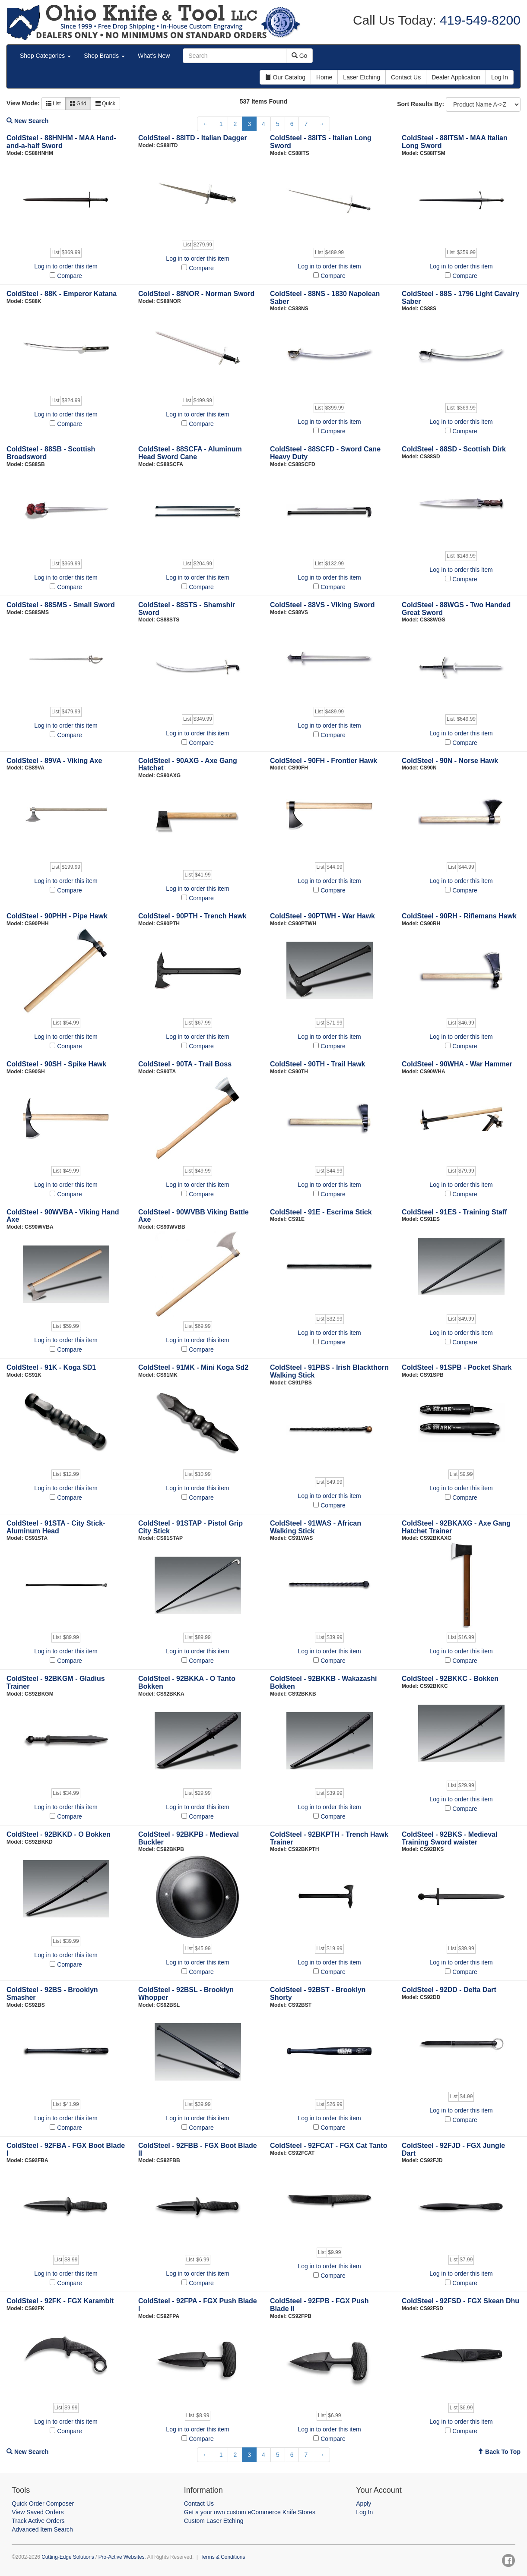 The image size is (527, 2576). Describe the element at coordinates (456, 1367) in the screenshot. I see `ColdSteel - 91SPB - Pocket Shark` at that location.